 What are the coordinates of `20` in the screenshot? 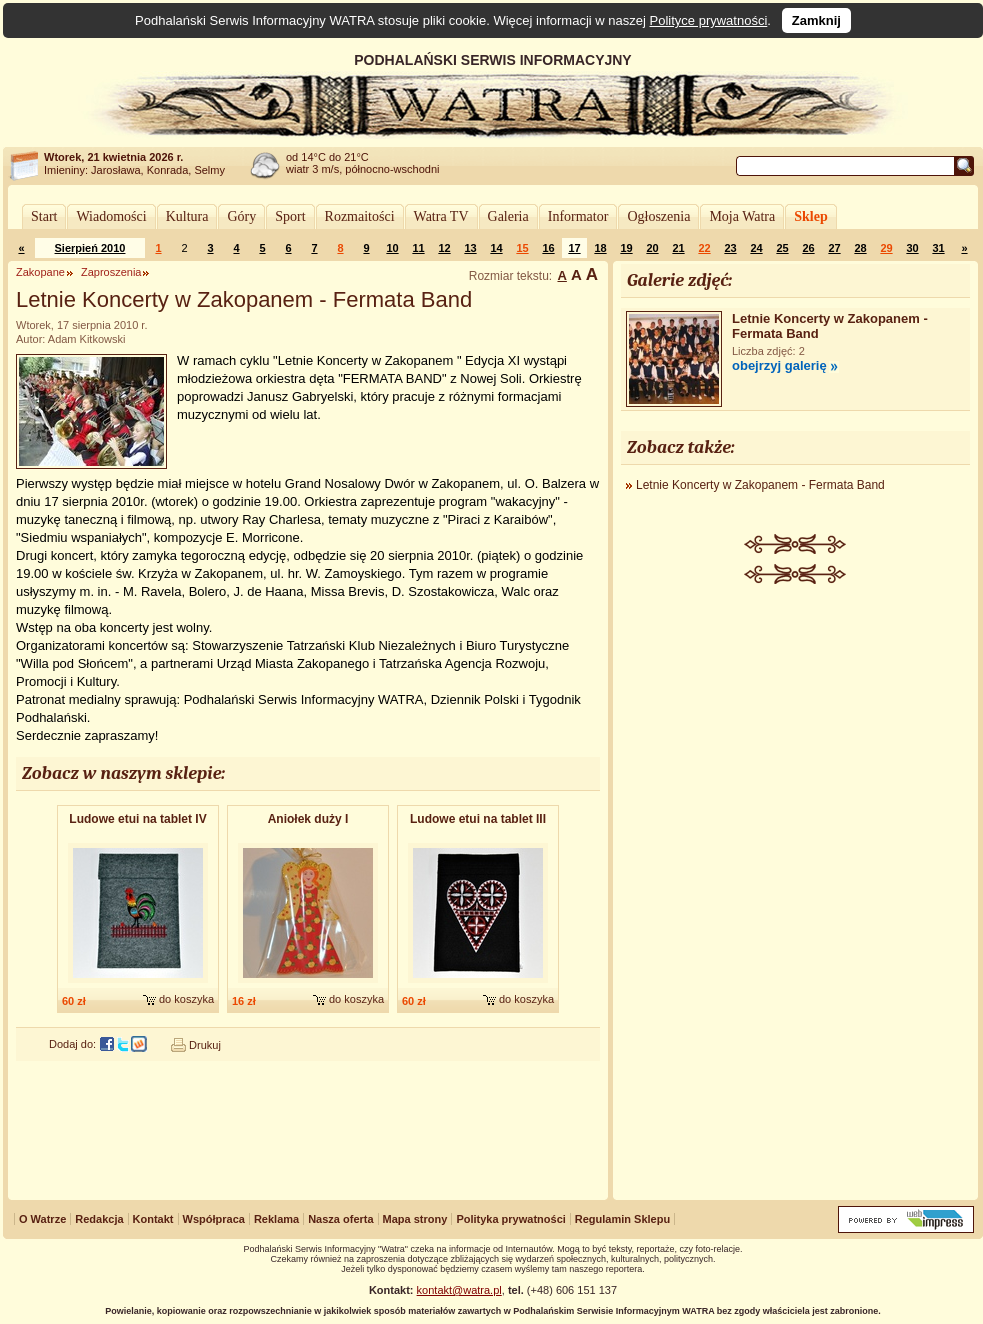 It's located at (652, 248).